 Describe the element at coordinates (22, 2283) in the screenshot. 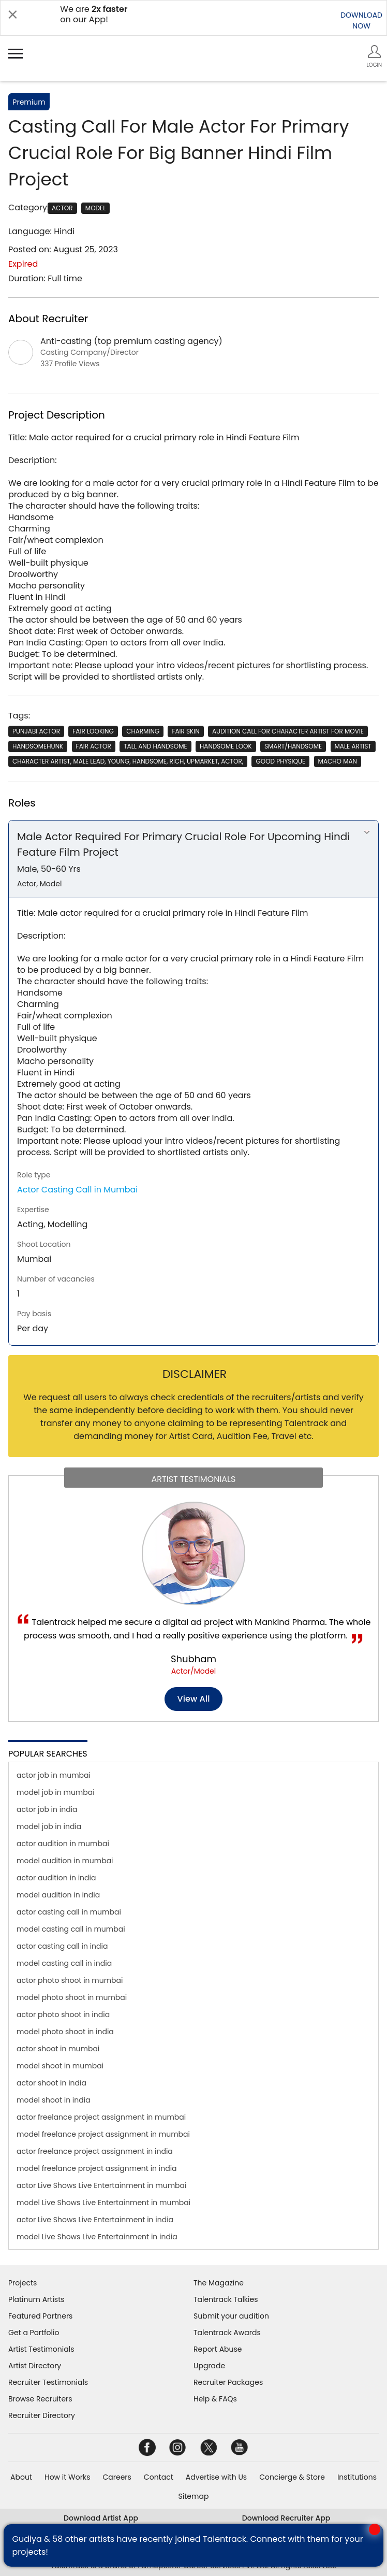

I see `Projects` at that location.